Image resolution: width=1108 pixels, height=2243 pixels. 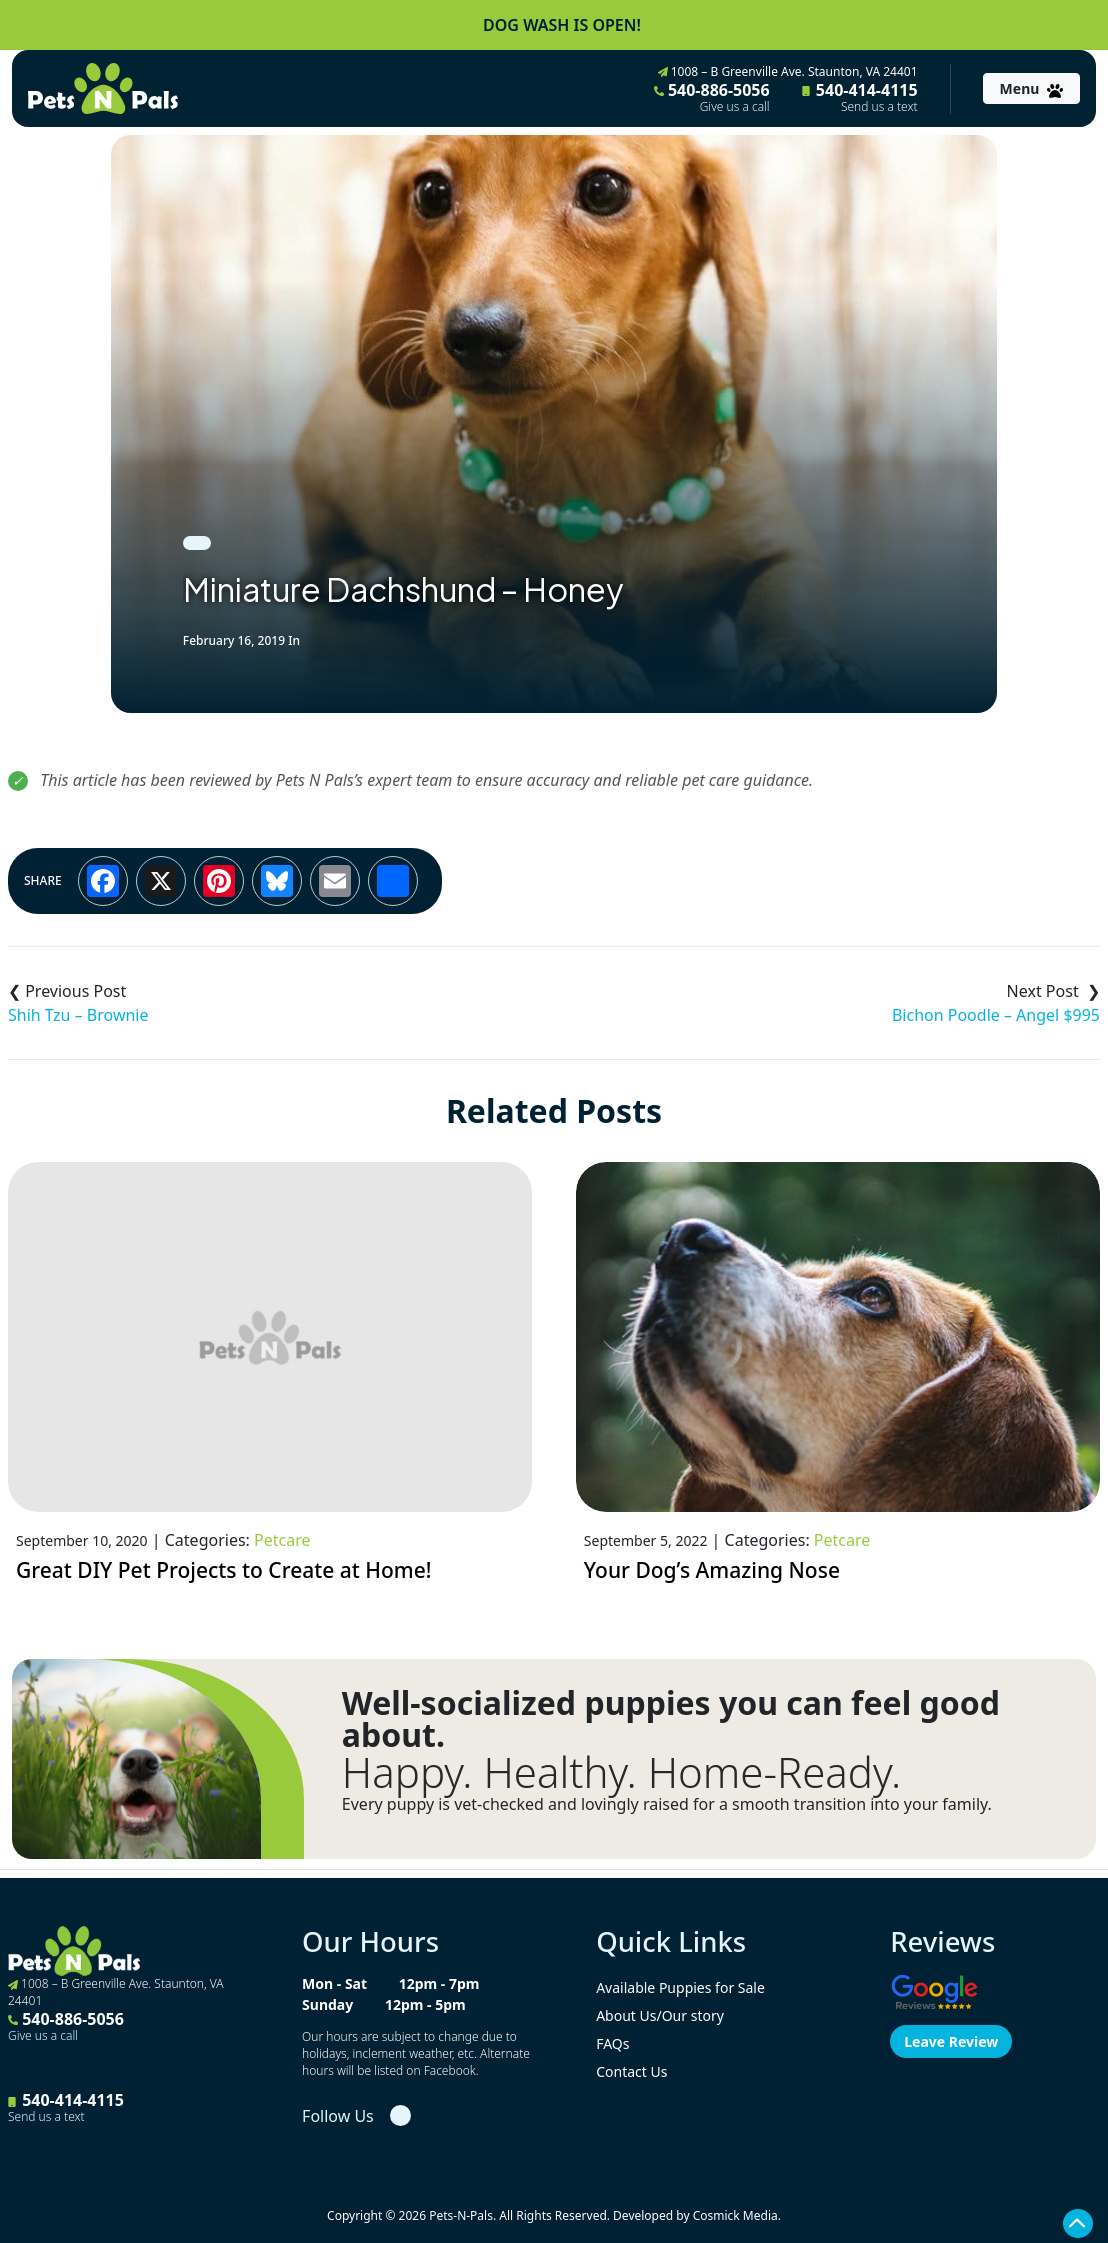 What do you see at coordinates (612, 2043) in the screenshot?
I see `FAQs` at bounding box center [612, 2043].